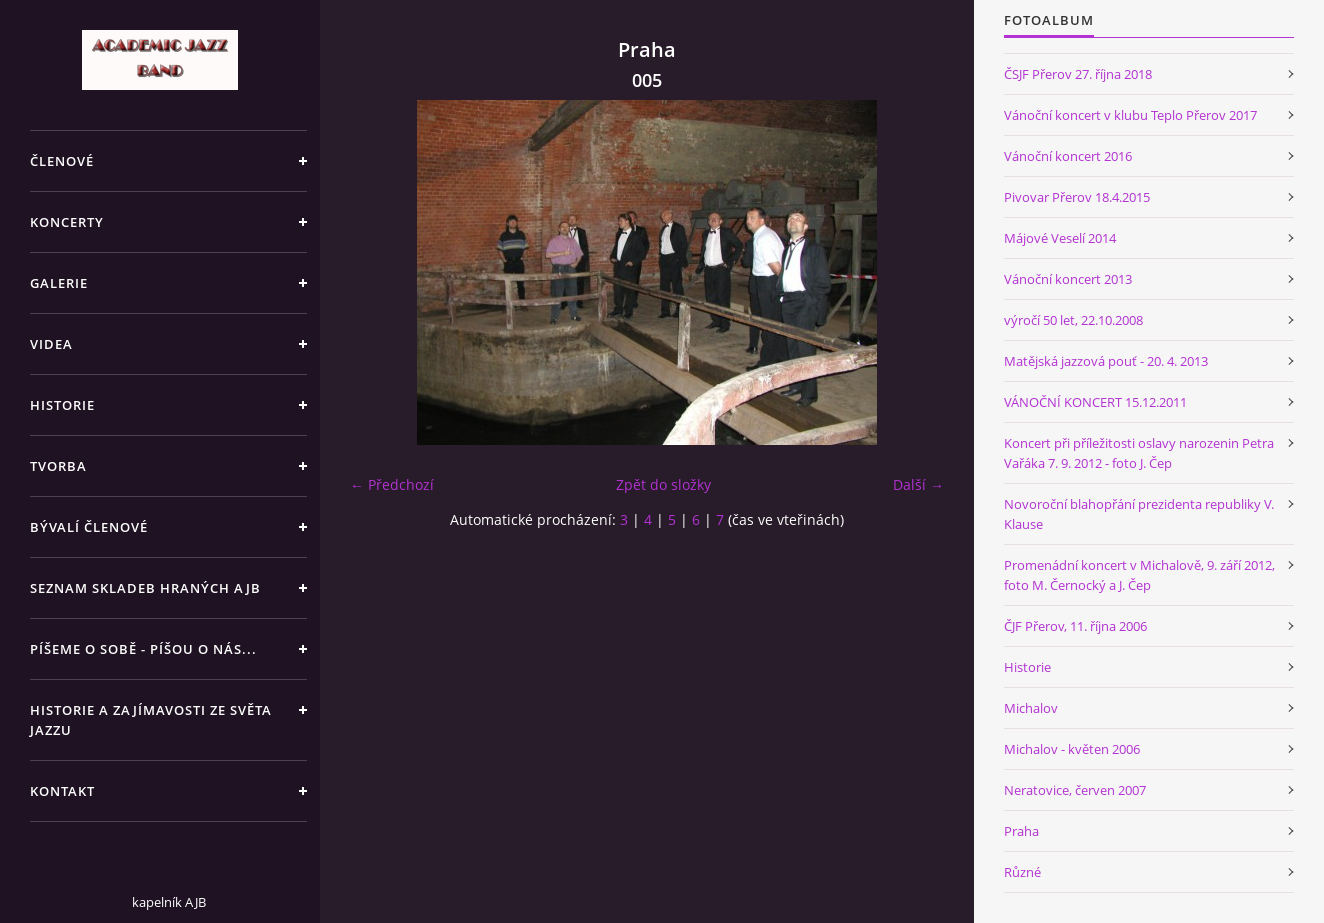  What do you see at coordinates (392, 484) in the screenshot?
I see `← Předchozí` at bounding box center [392, 484].